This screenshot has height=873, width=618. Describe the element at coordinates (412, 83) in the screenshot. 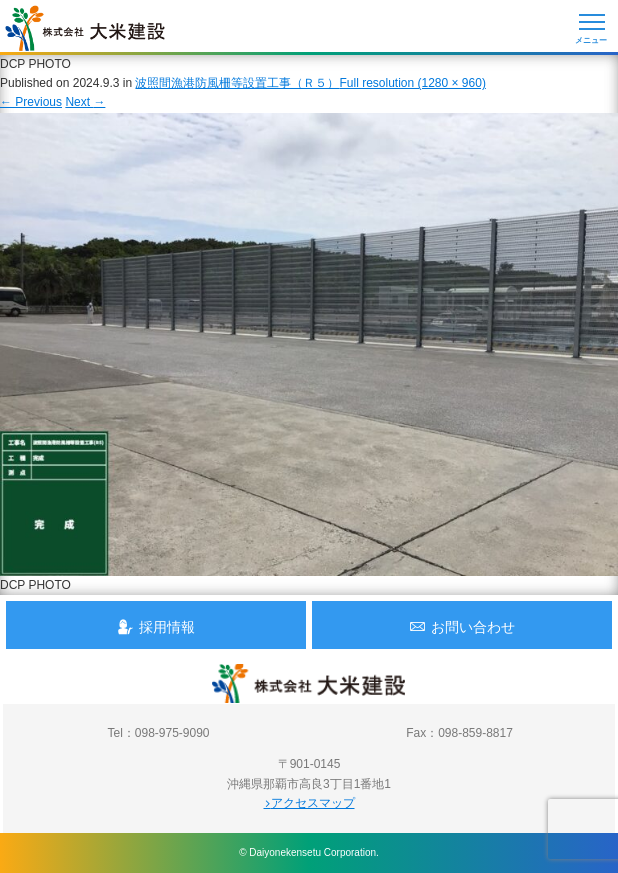

I see `Full resolution (1280 × 960)` at that location.